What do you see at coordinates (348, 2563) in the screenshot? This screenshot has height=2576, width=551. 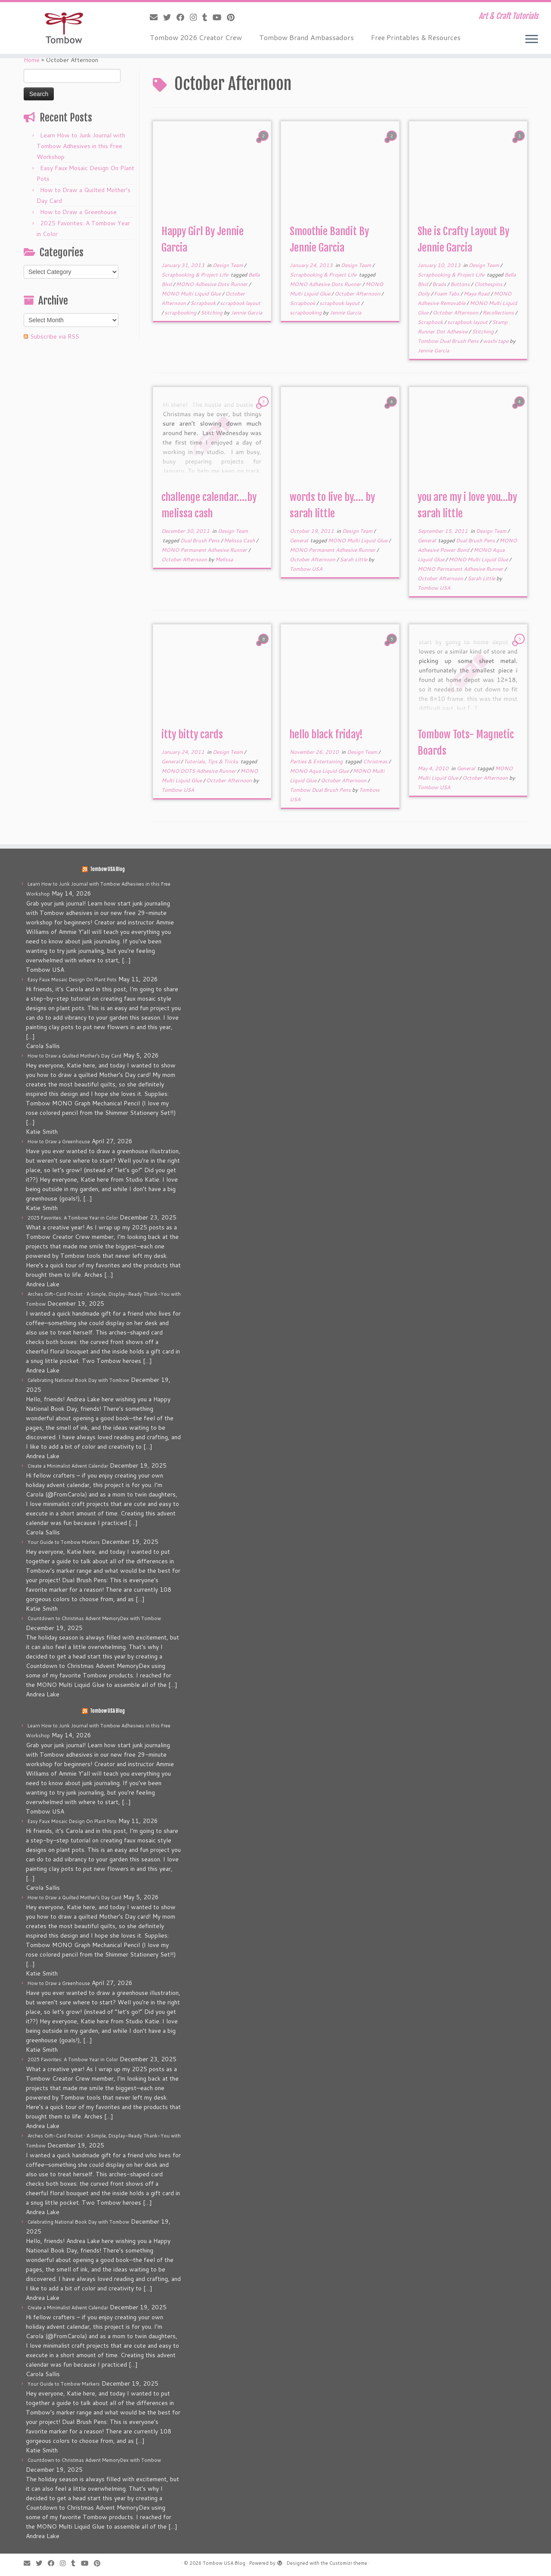 I see `Customizr theme` at bounding box center [348, 2563].